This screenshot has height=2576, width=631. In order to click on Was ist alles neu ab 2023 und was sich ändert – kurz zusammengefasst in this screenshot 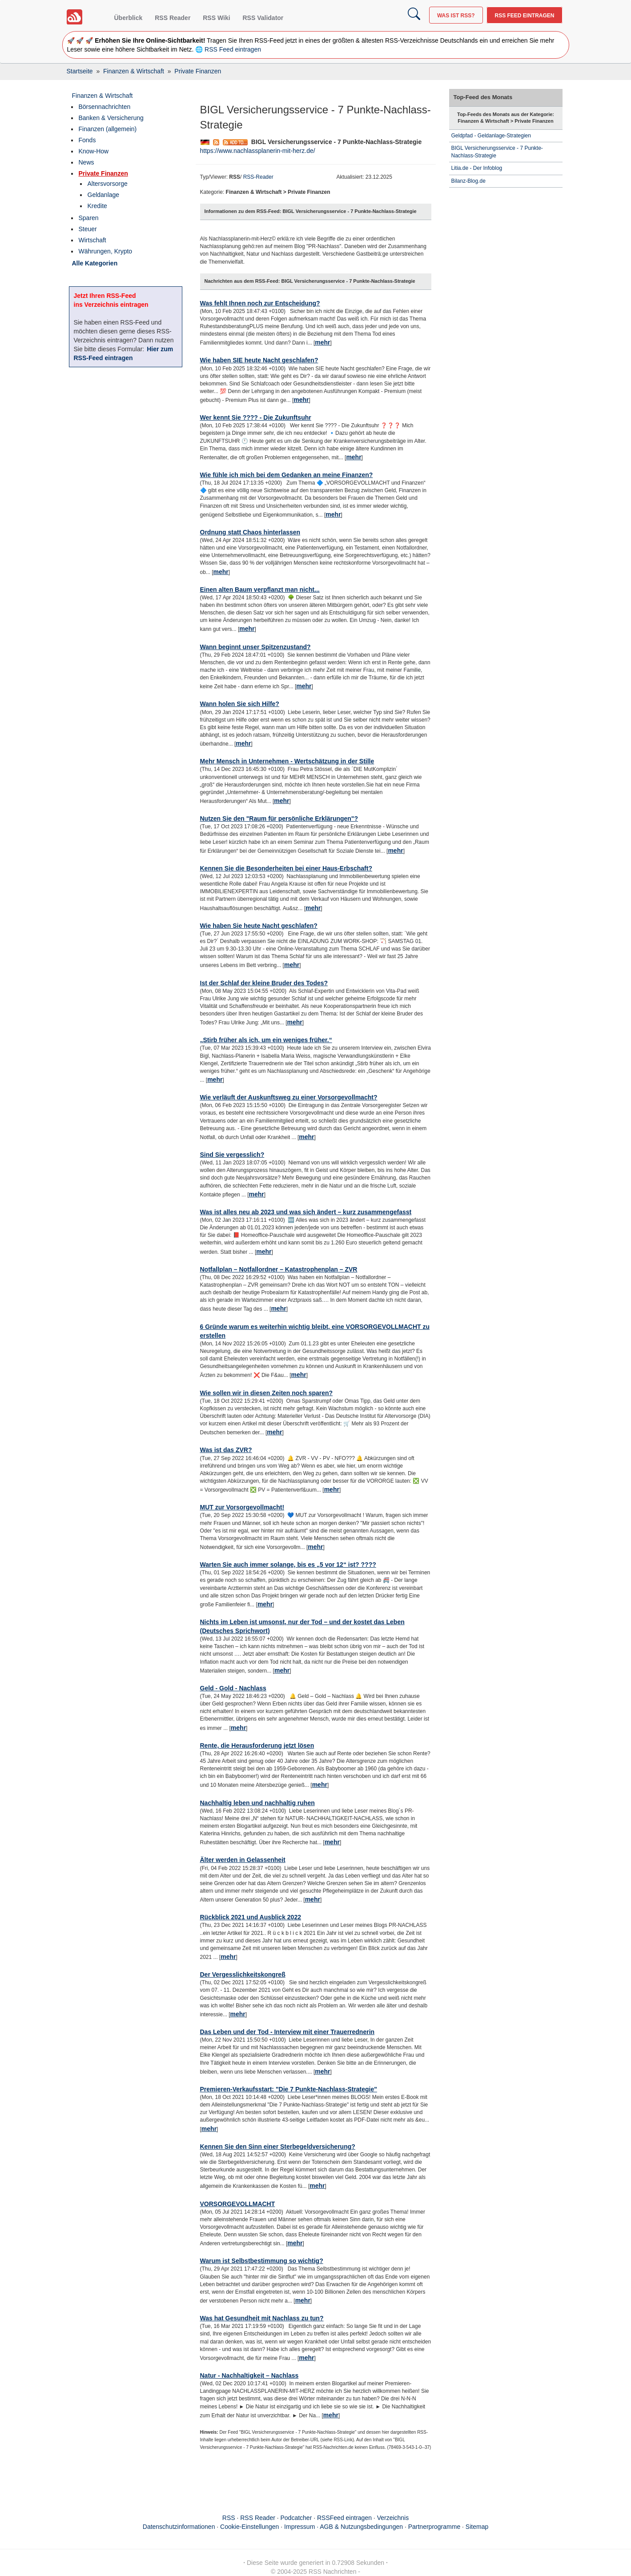, I will do `click(306, 1212)`.